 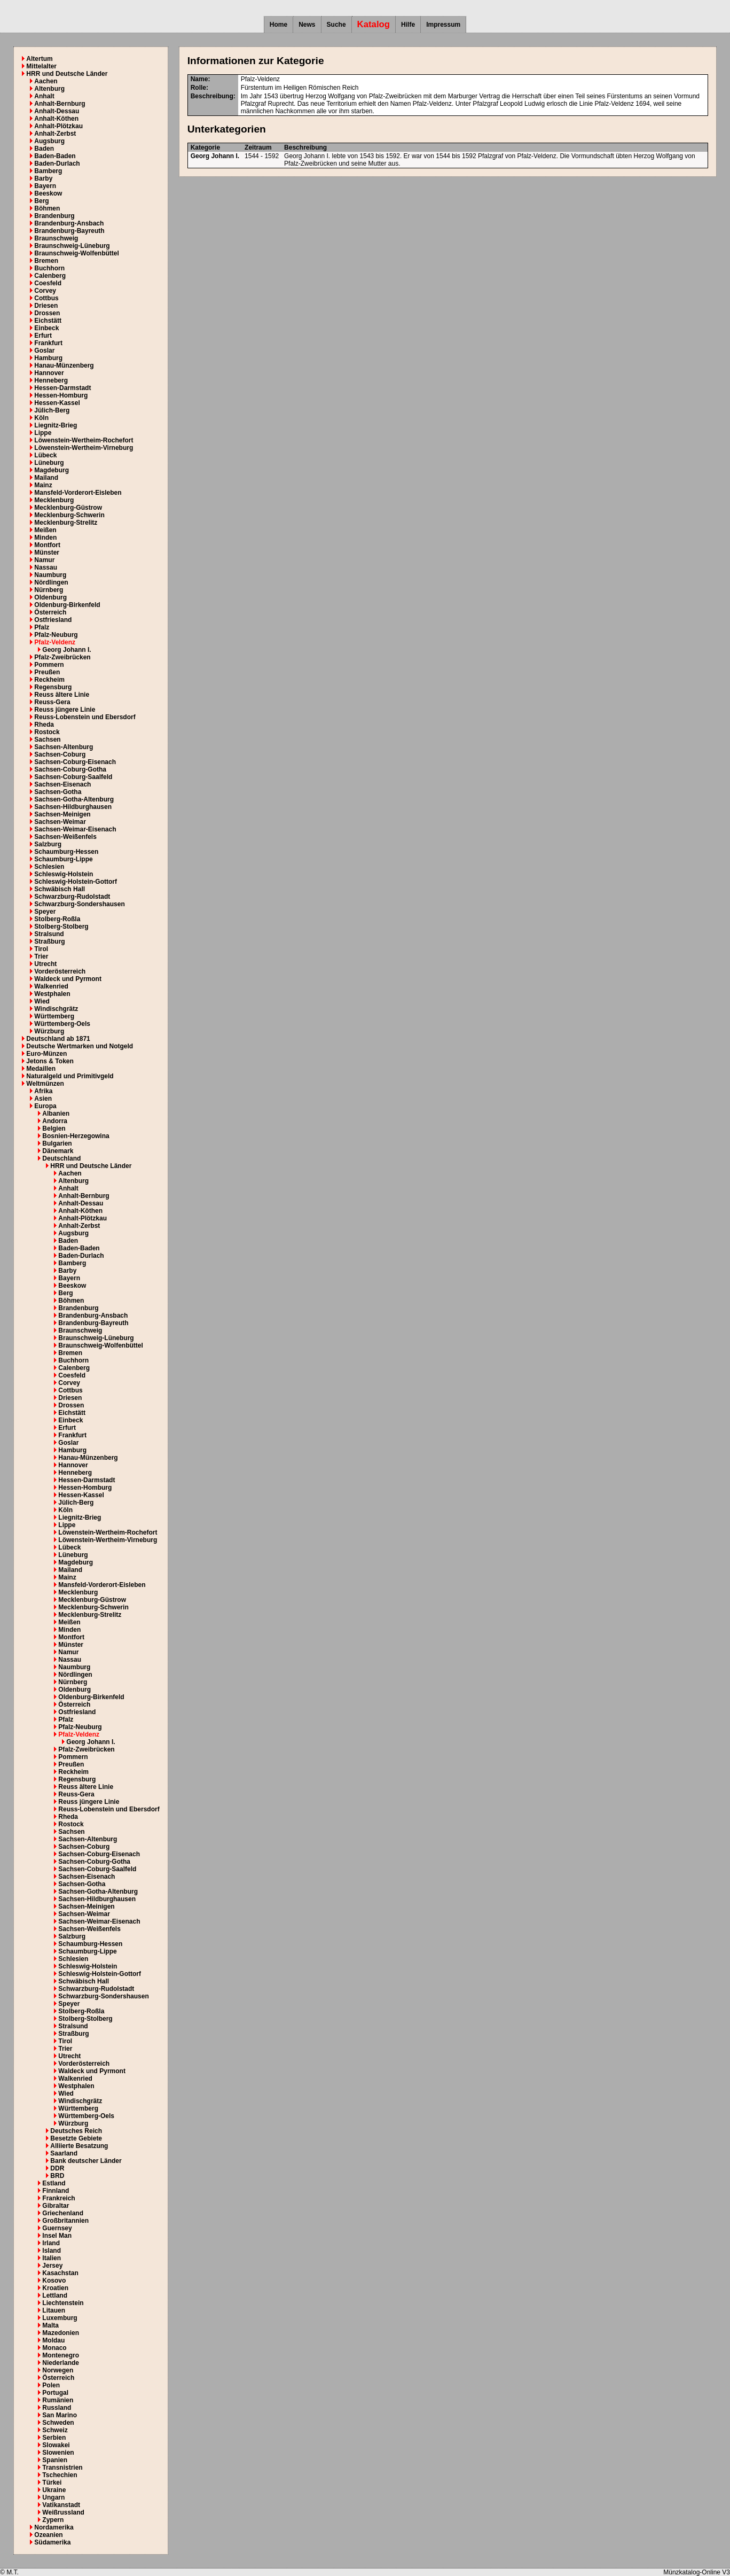 I want to click on Schleswig-Holstein-Gottorf, so click(x=75, y=881).